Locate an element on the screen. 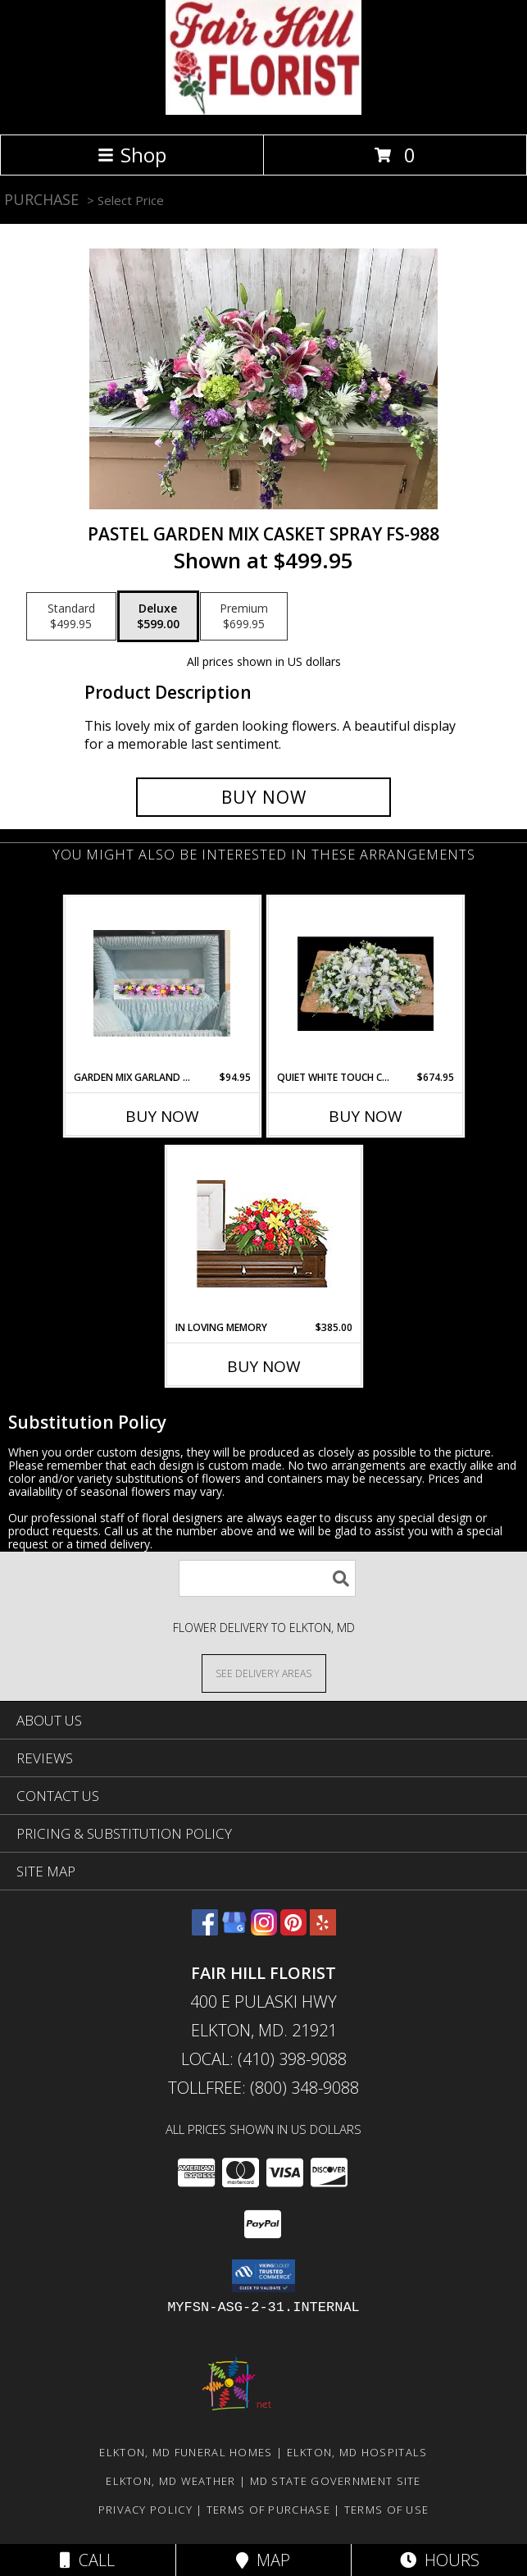 The height and width of the screenshot is (2576, 527). [See Where We Deliver] is located at coordinates (264, 1672).